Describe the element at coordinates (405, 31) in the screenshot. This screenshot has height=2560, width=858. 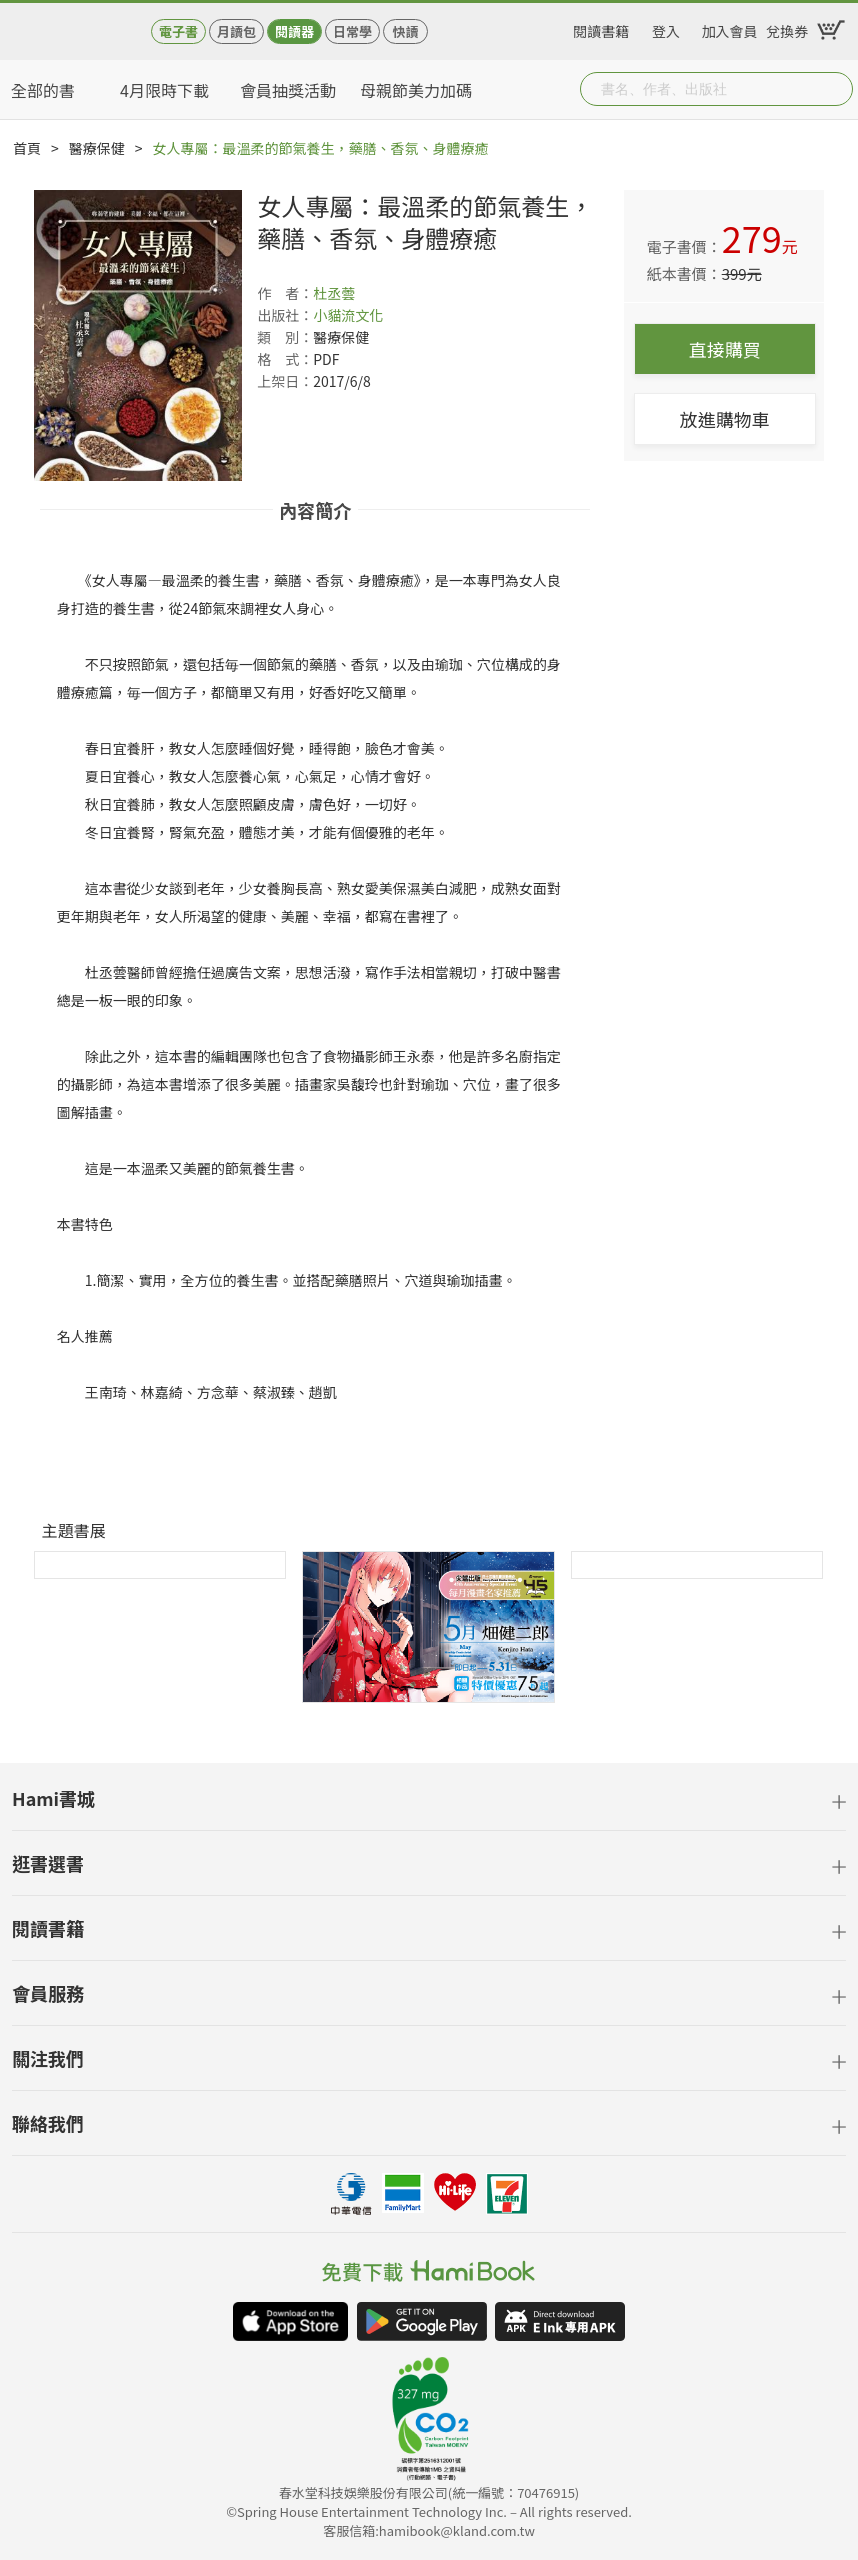
I see `快讀` at that location.